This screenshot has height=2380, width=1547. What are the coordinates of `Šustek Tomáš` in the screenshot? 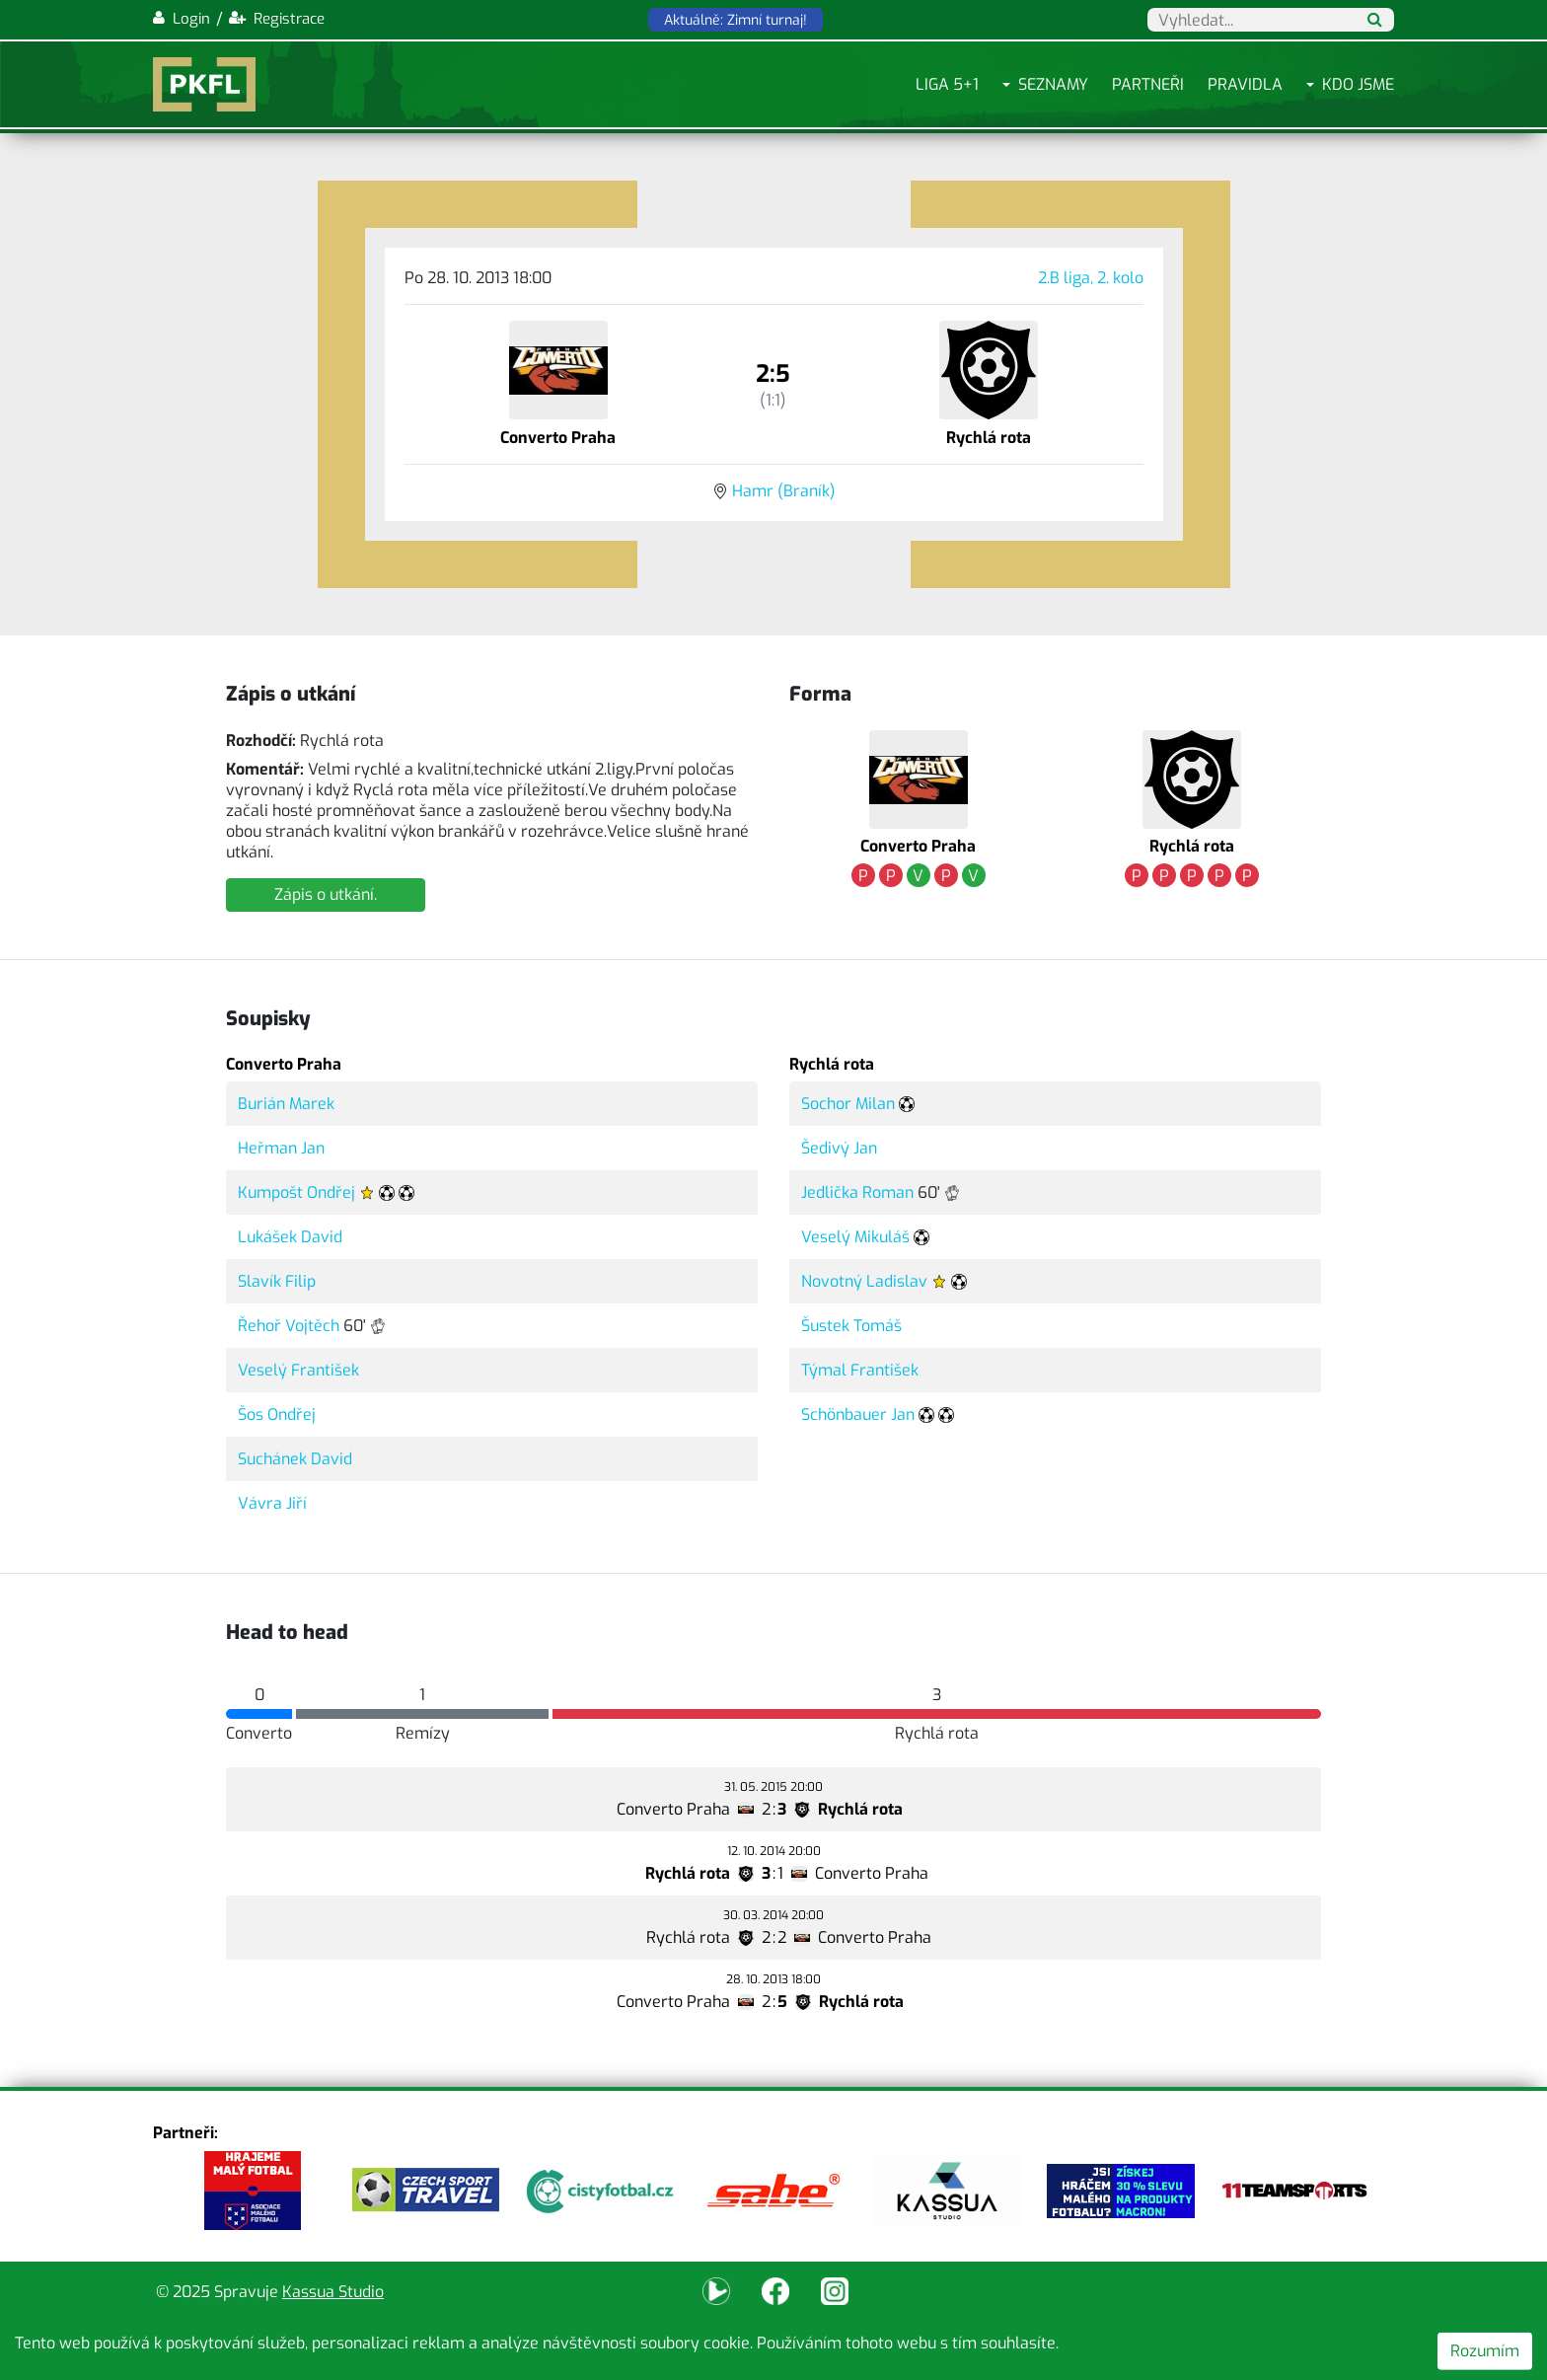 It's located at (851, 1325).